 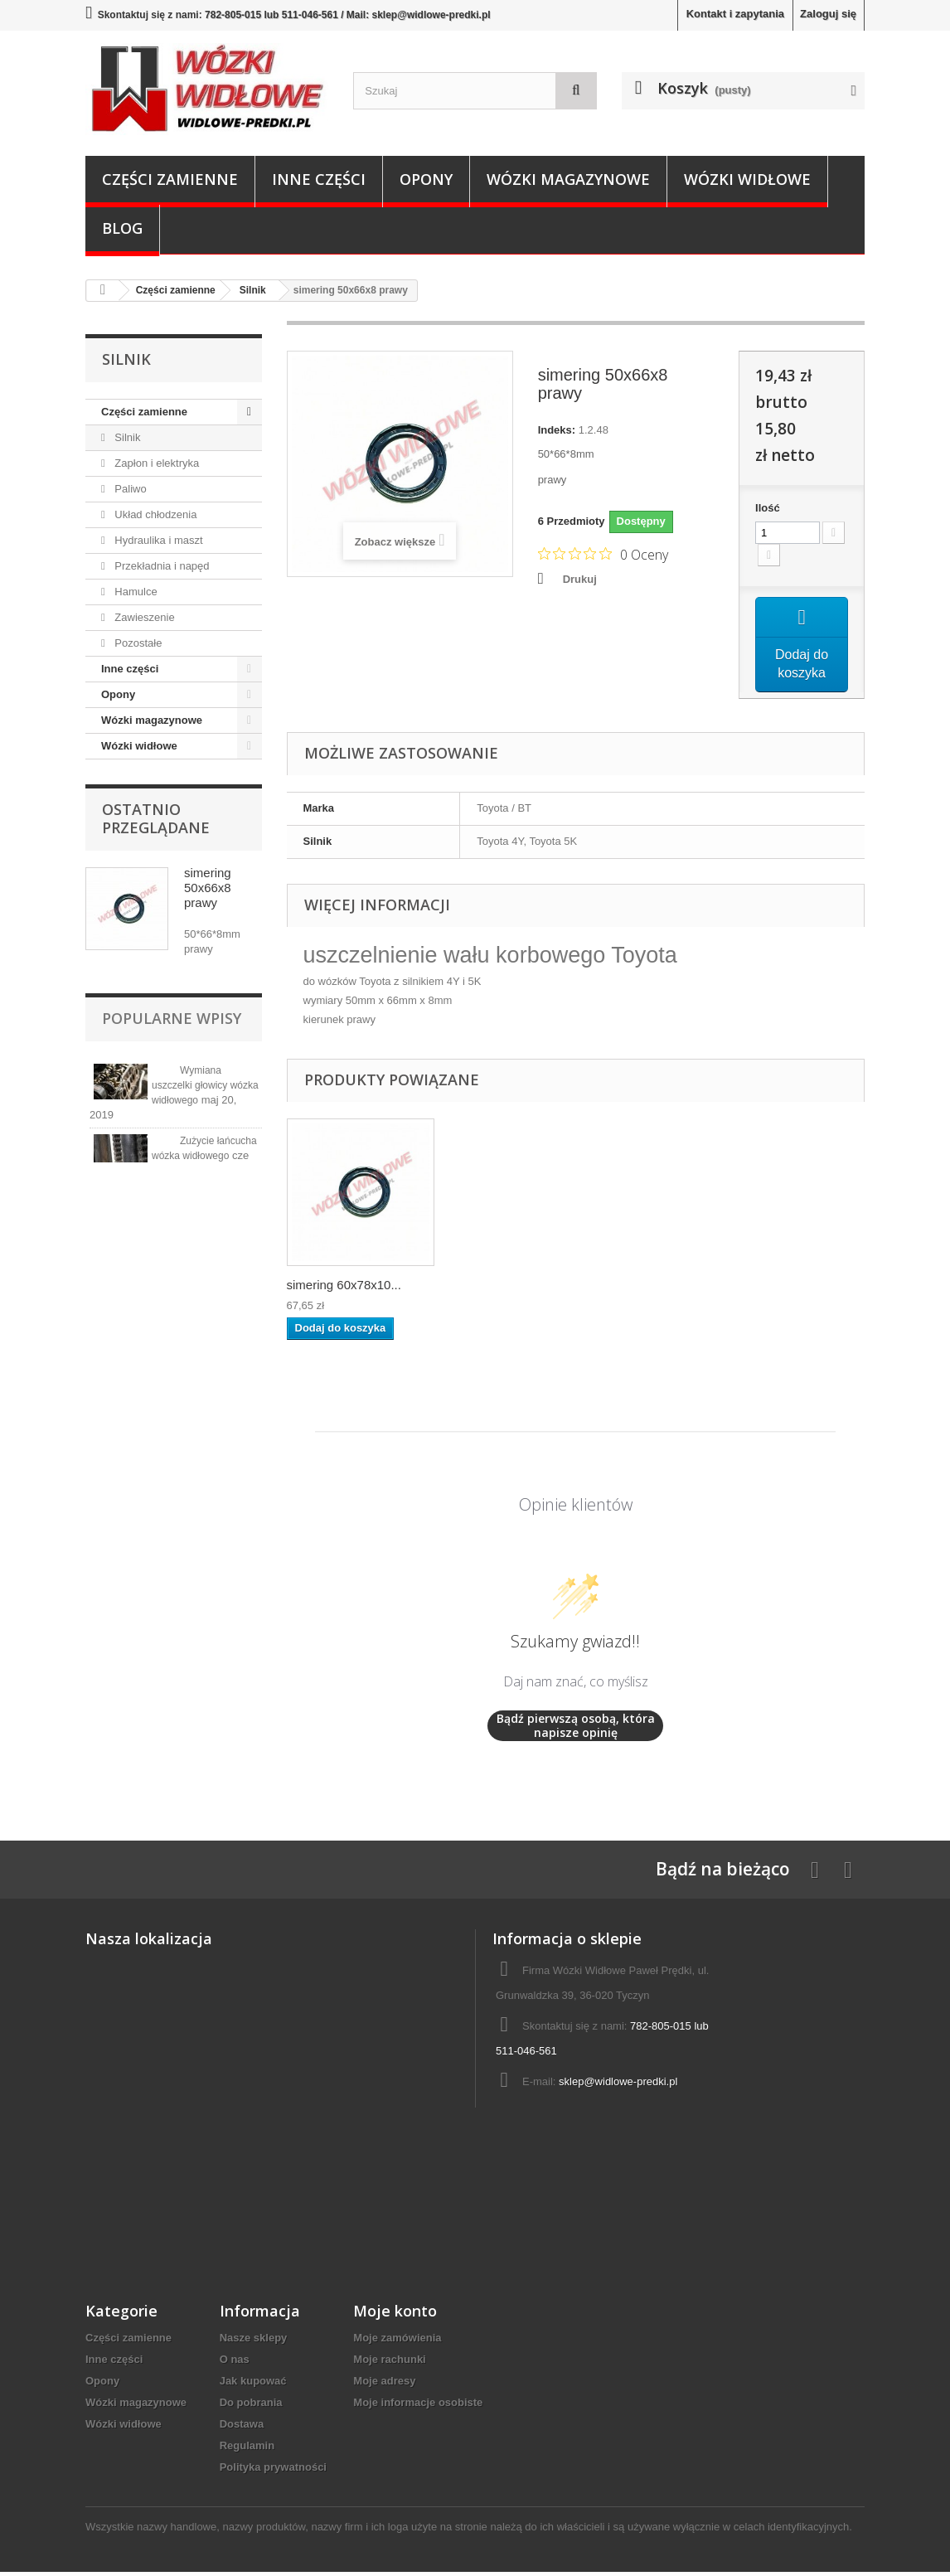 I want to click on Moje informacje osobiste, so click(x=417, y=2406).